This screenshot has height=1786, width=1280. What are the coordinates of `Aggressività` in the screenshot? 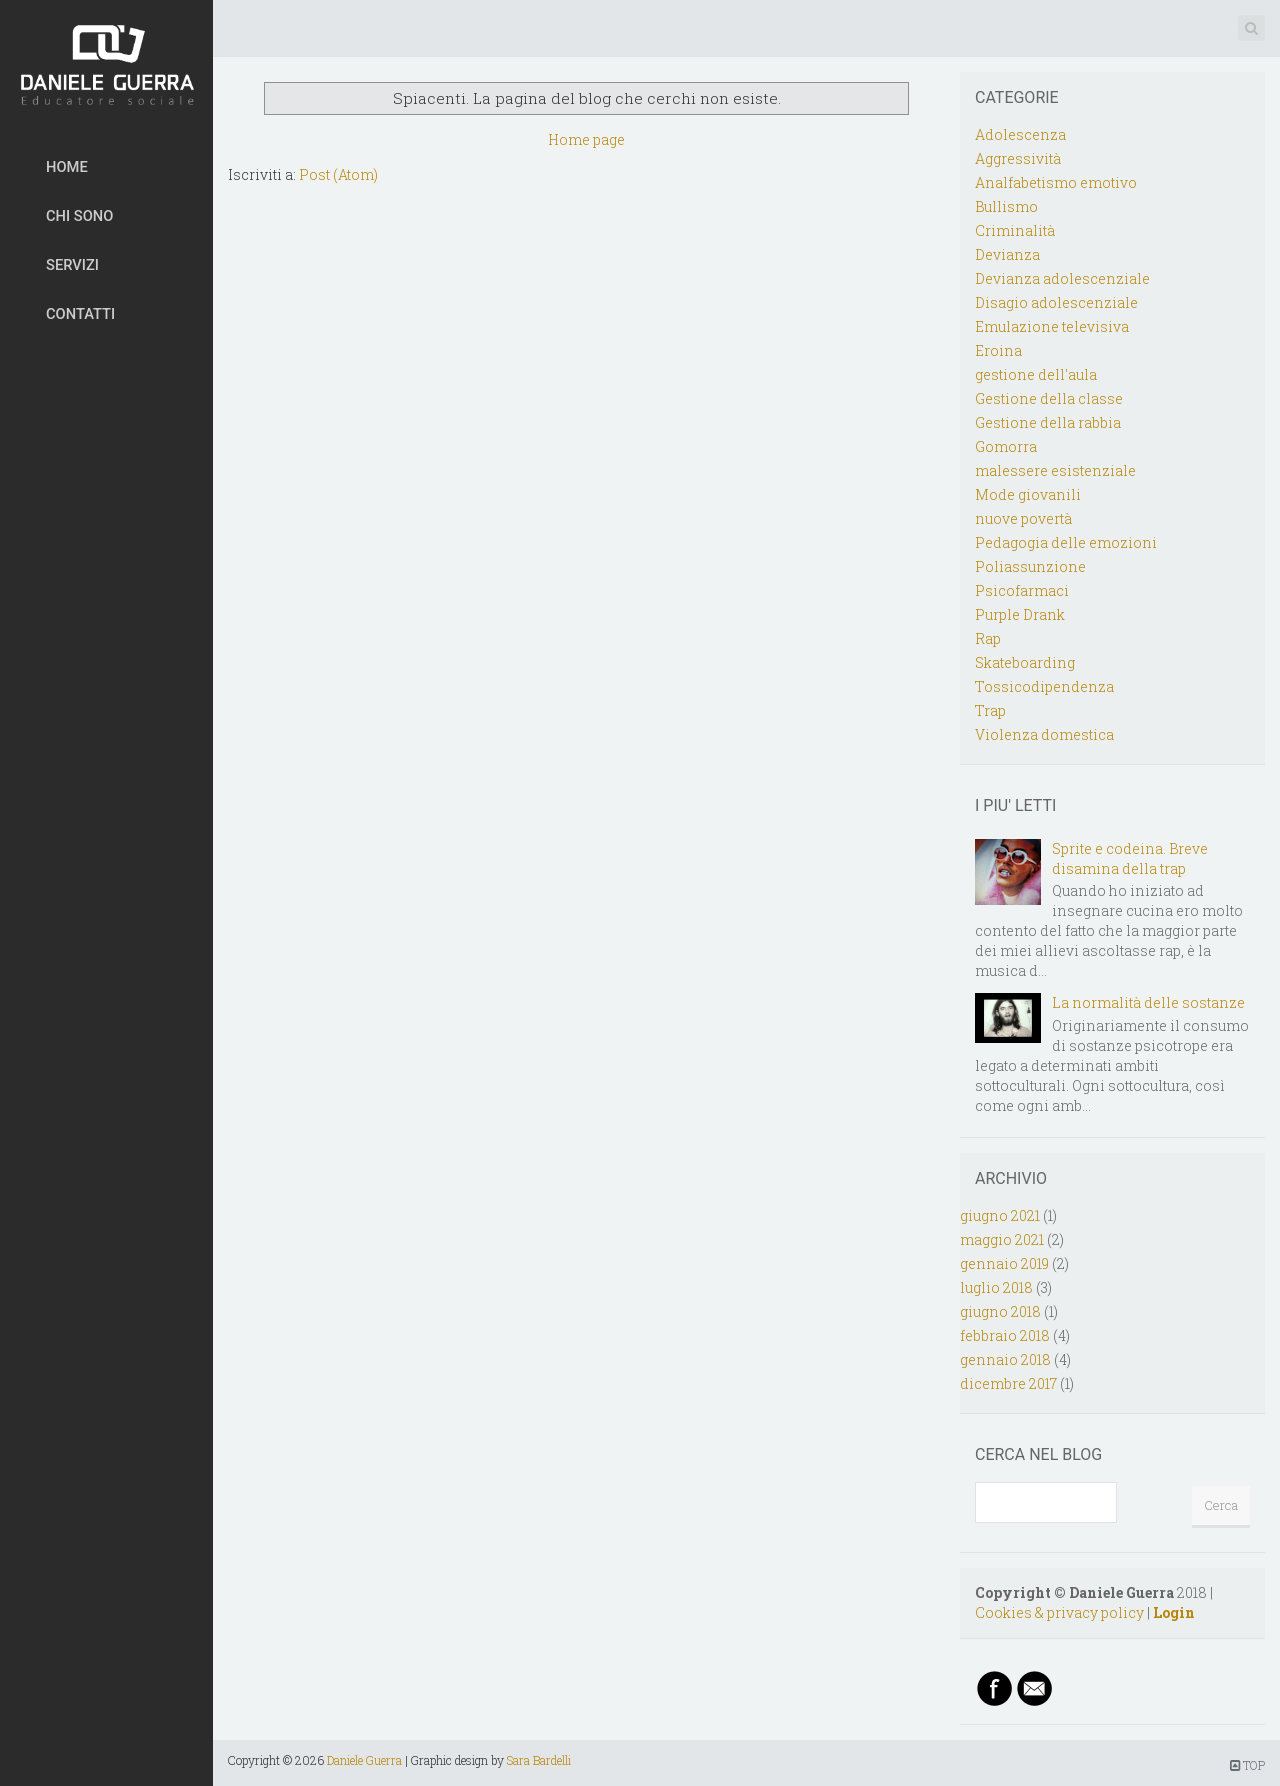 It's located at (1018, 158).